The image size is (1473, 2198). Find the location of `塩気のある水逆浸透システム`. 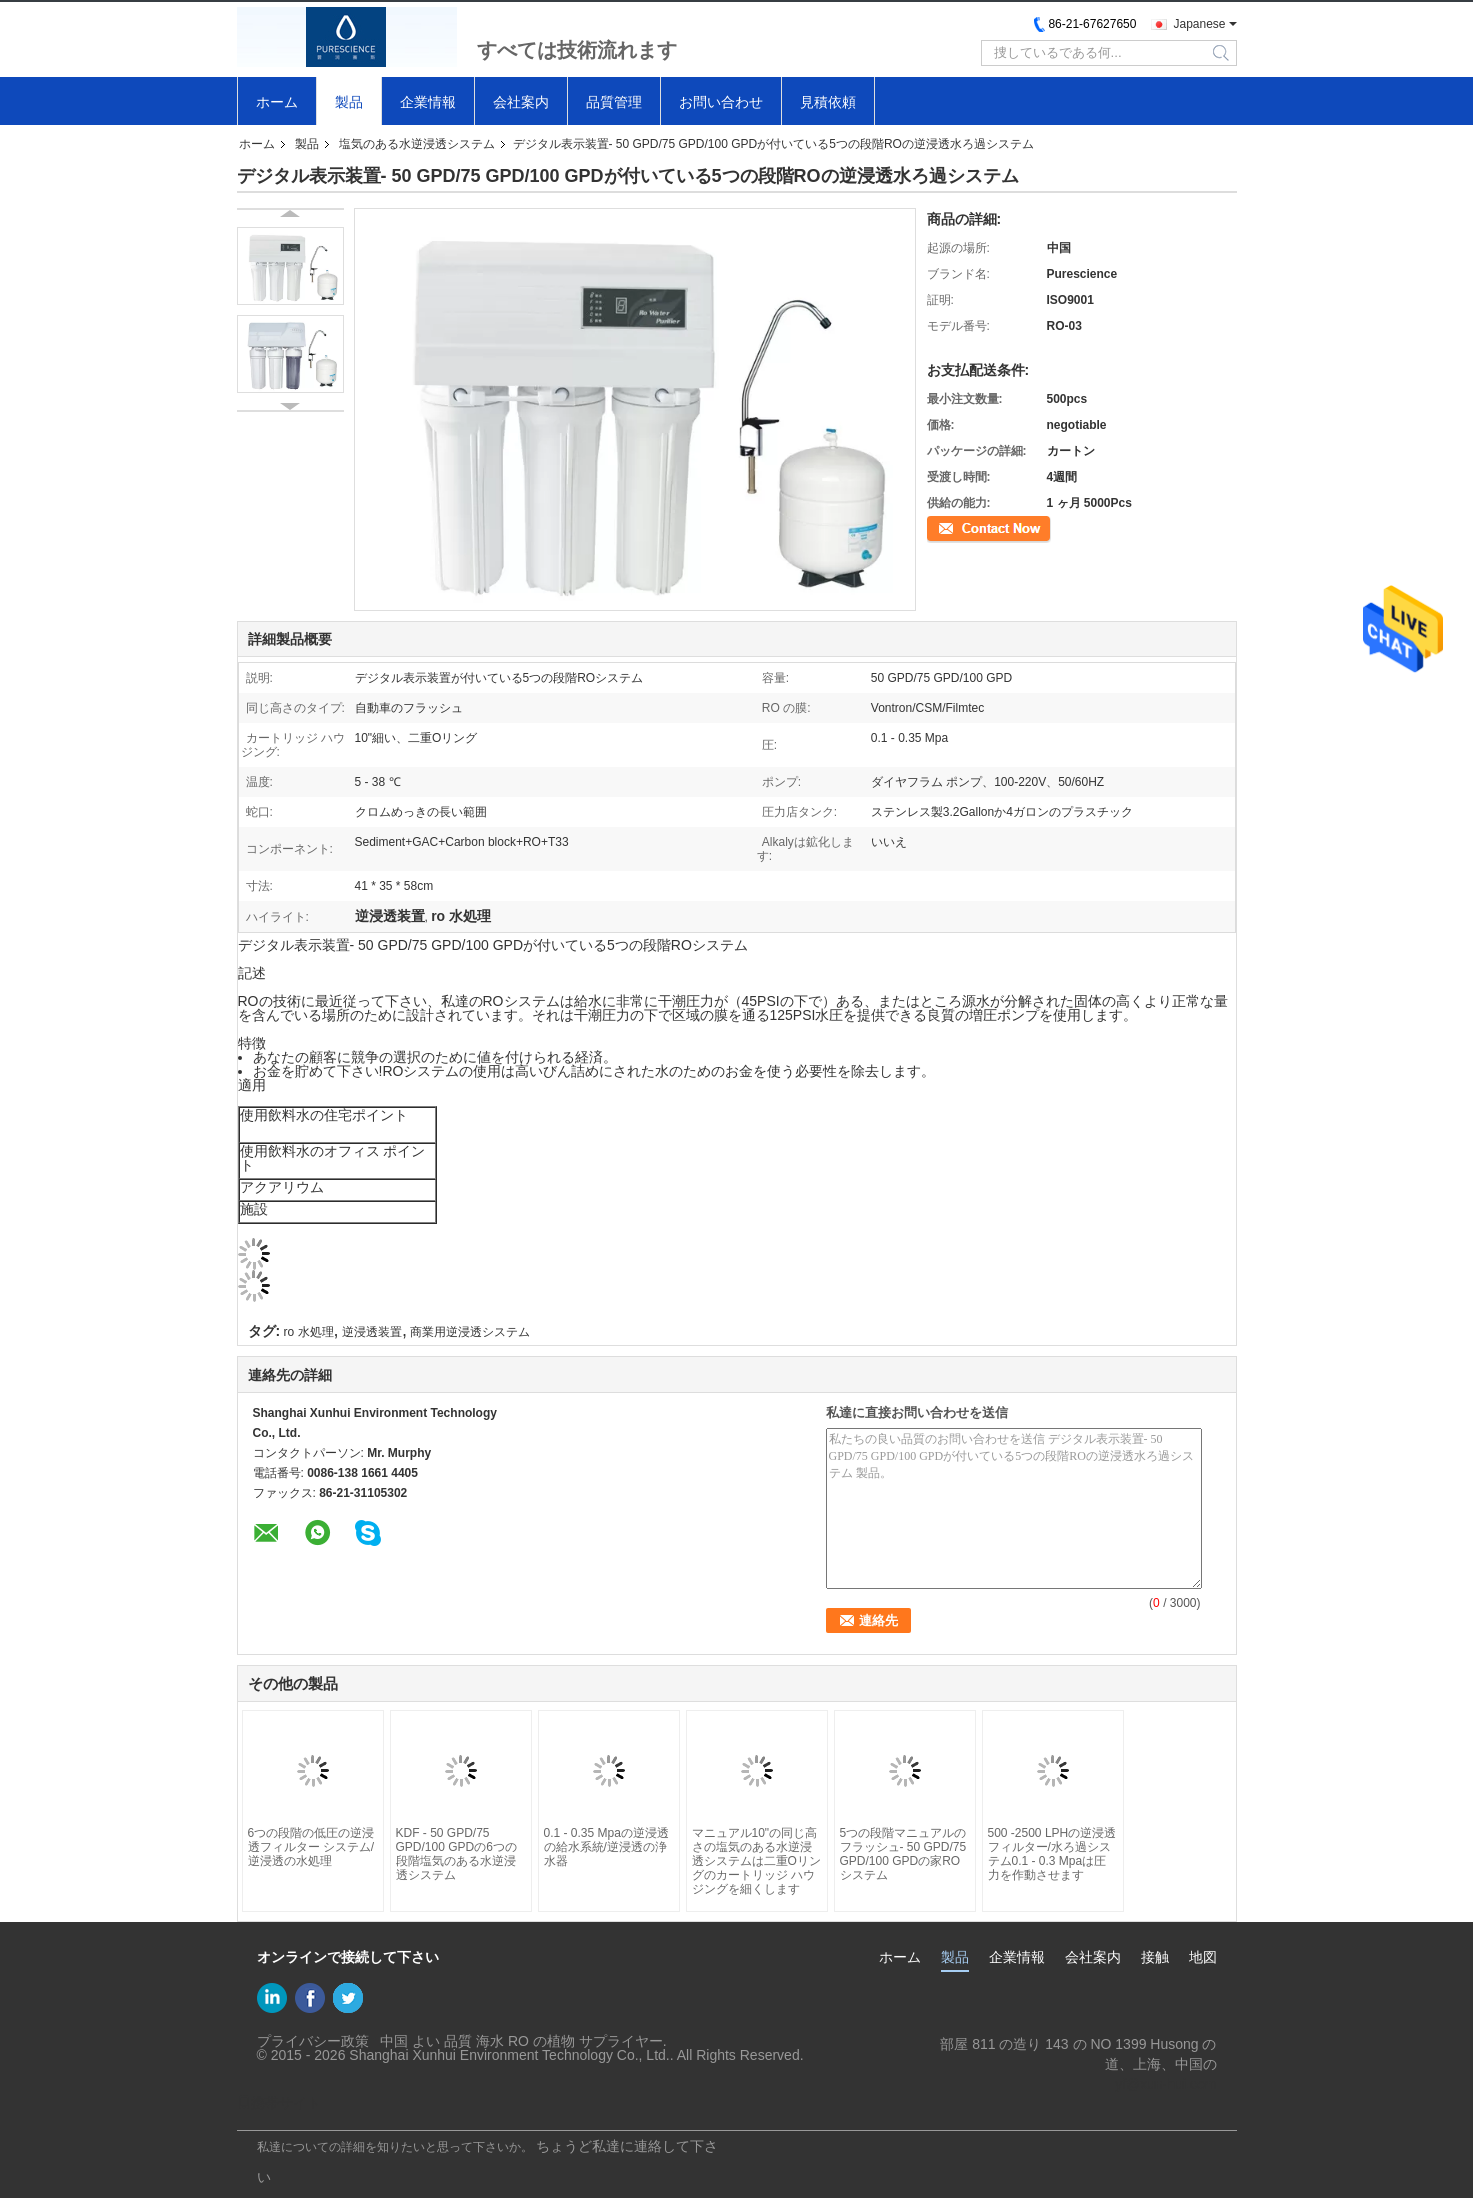

塩気のある水逆浸透システム is located at coordinates (417, 144).